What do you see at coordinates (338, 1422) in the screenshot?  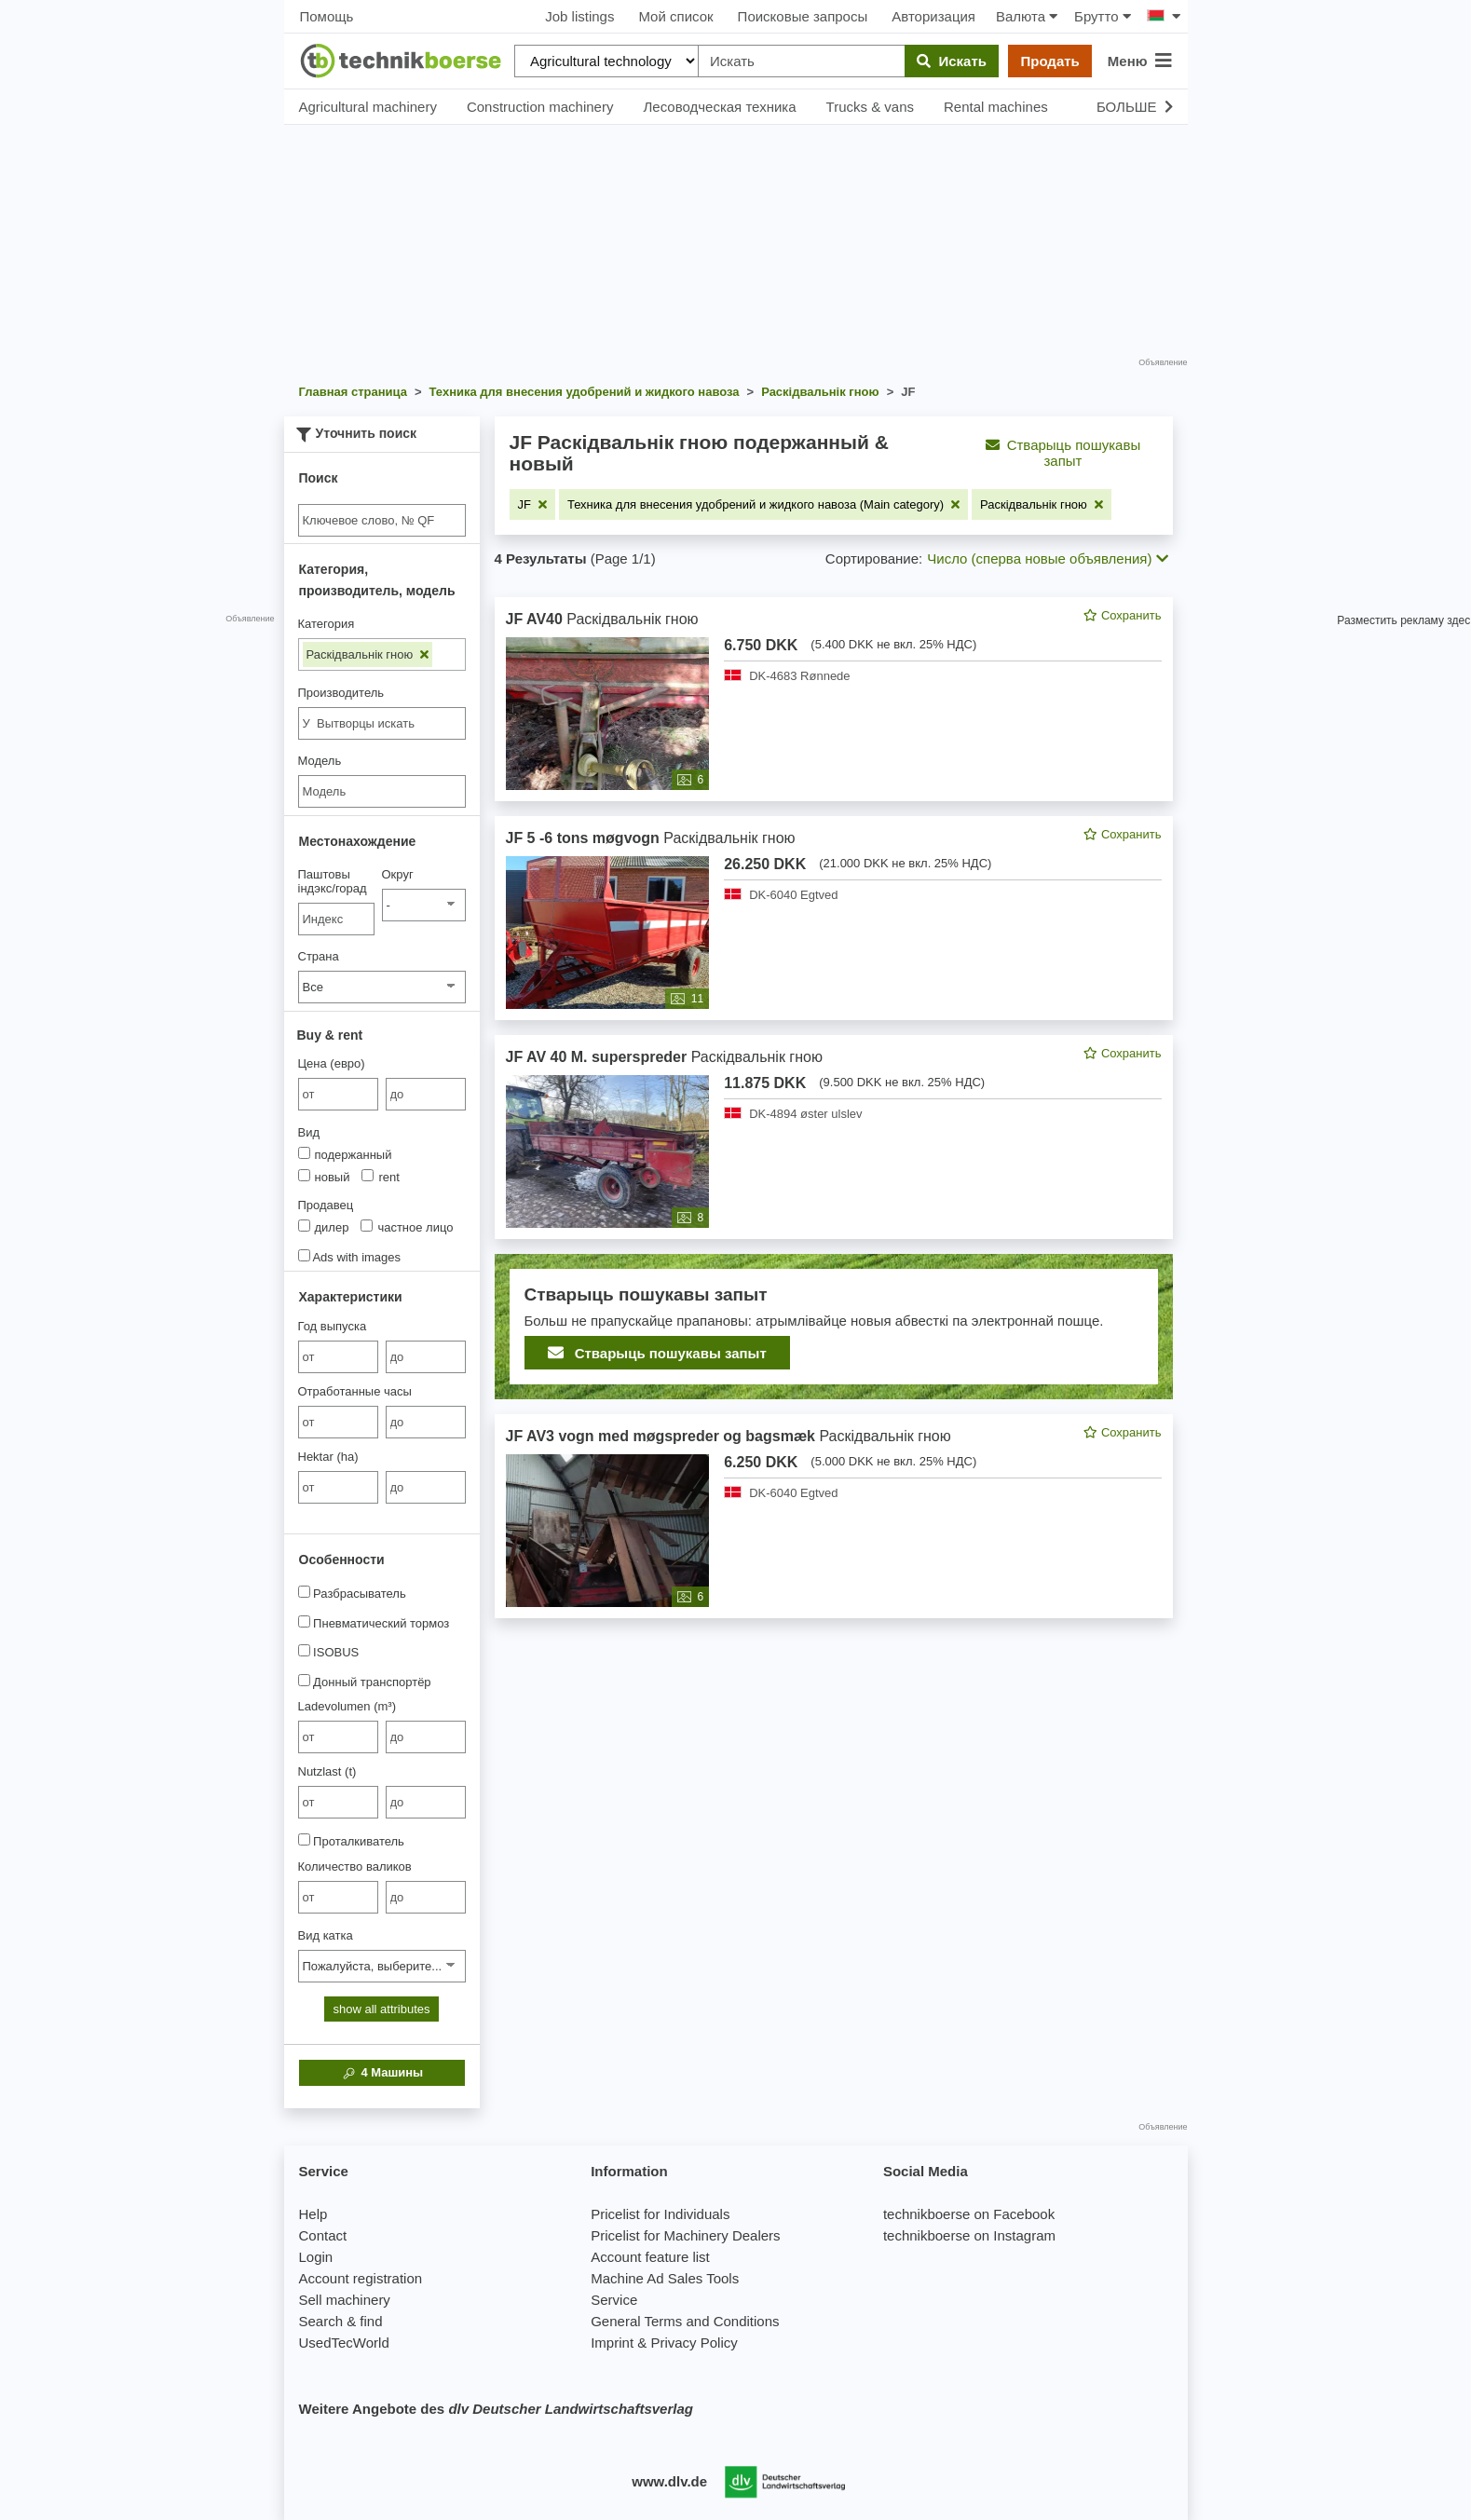 I see `[von Отработанные часы]` at bounding box center [338, 1422].